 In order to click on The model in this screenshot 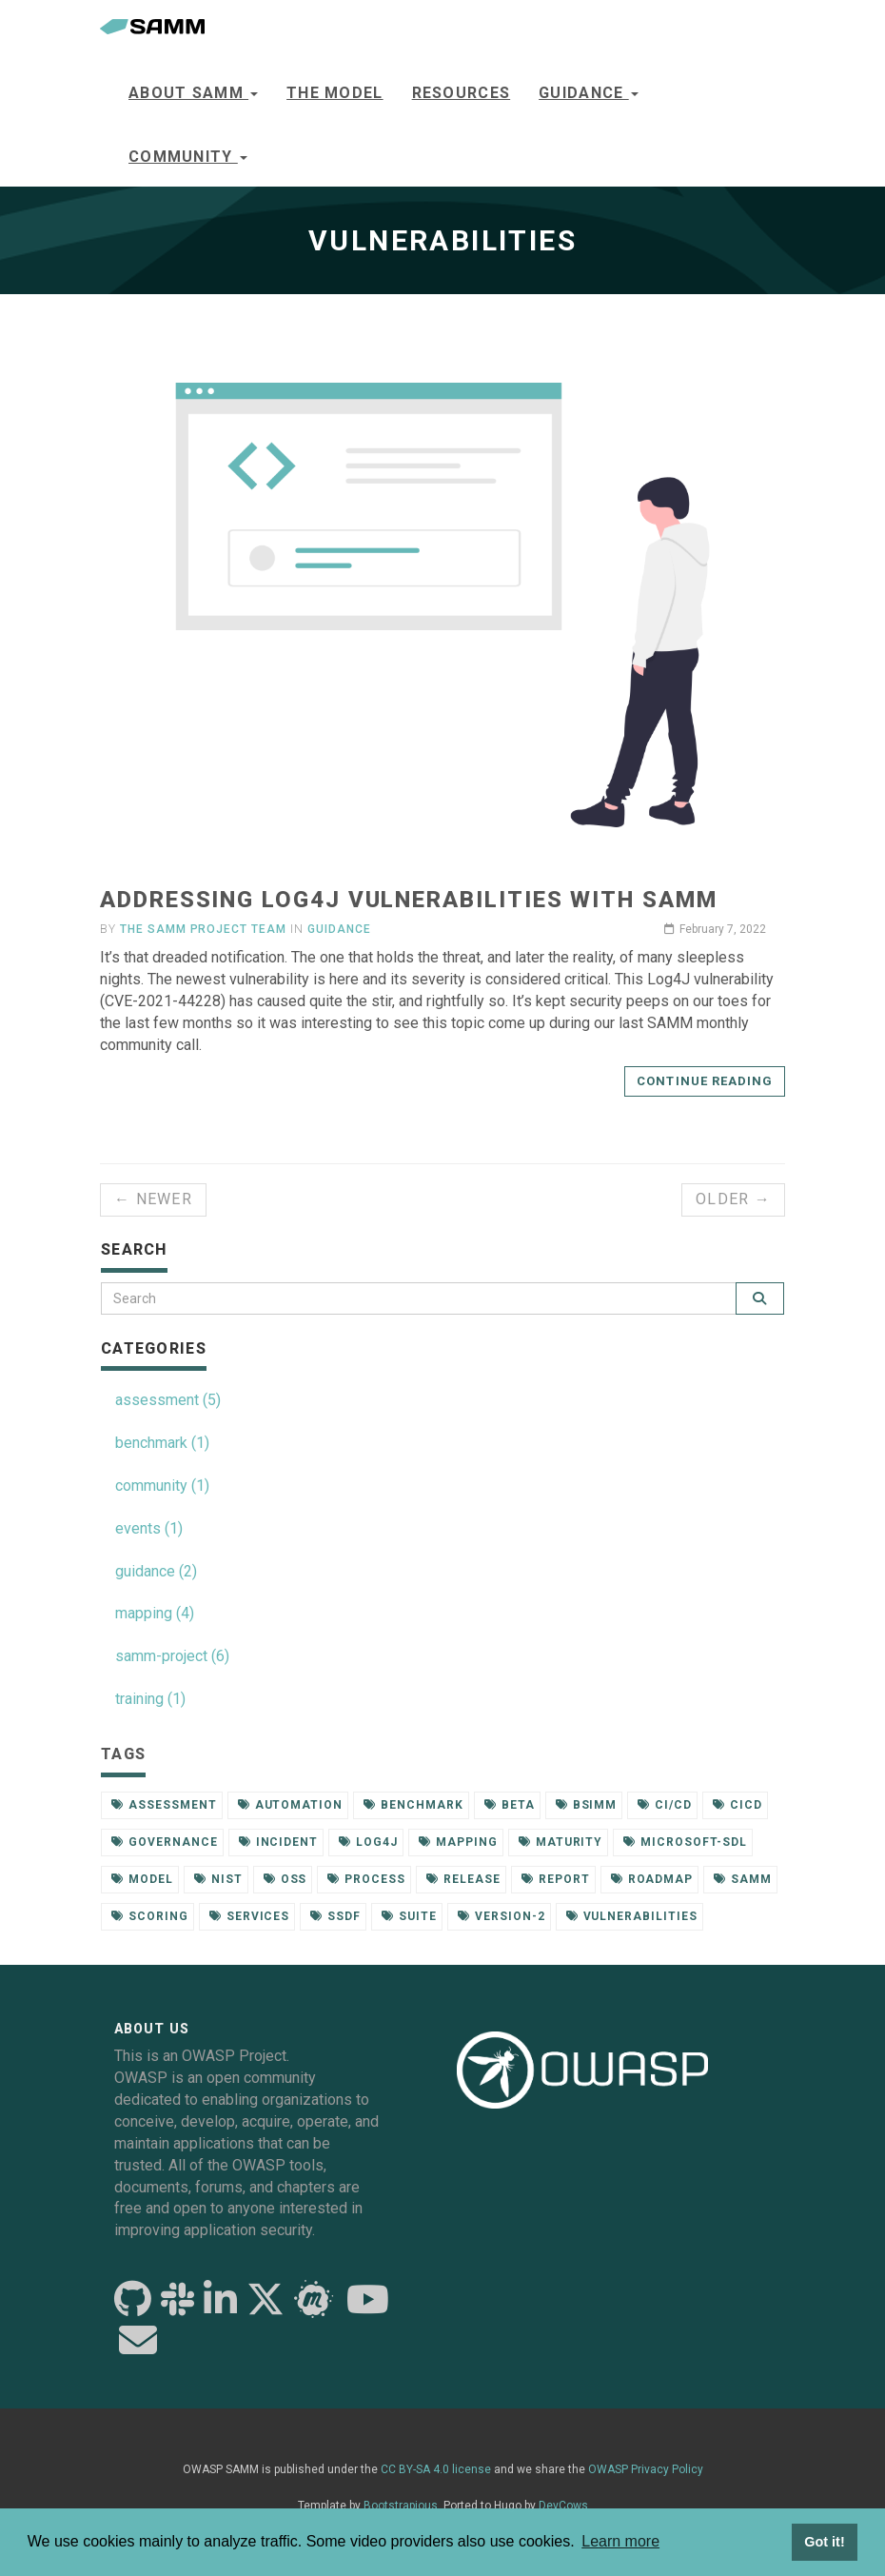, I will do `click(335, 93)`.